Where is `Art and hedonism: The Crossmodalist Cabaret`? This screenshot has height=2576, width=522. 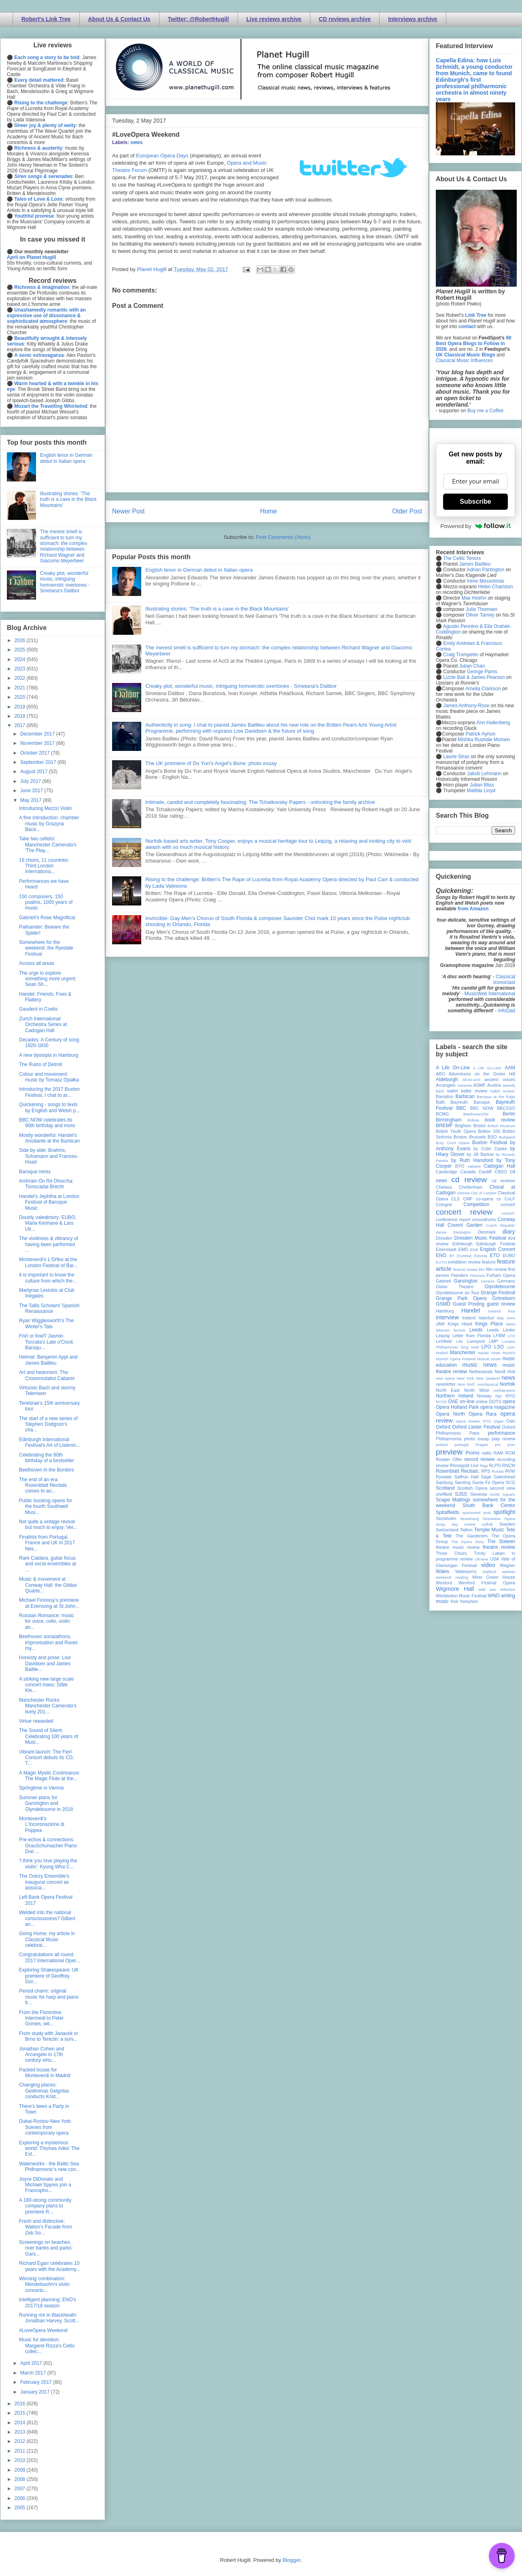
Art and hedonism: The Crossmodalist Cabaret is located at coordinates (46, 1375).